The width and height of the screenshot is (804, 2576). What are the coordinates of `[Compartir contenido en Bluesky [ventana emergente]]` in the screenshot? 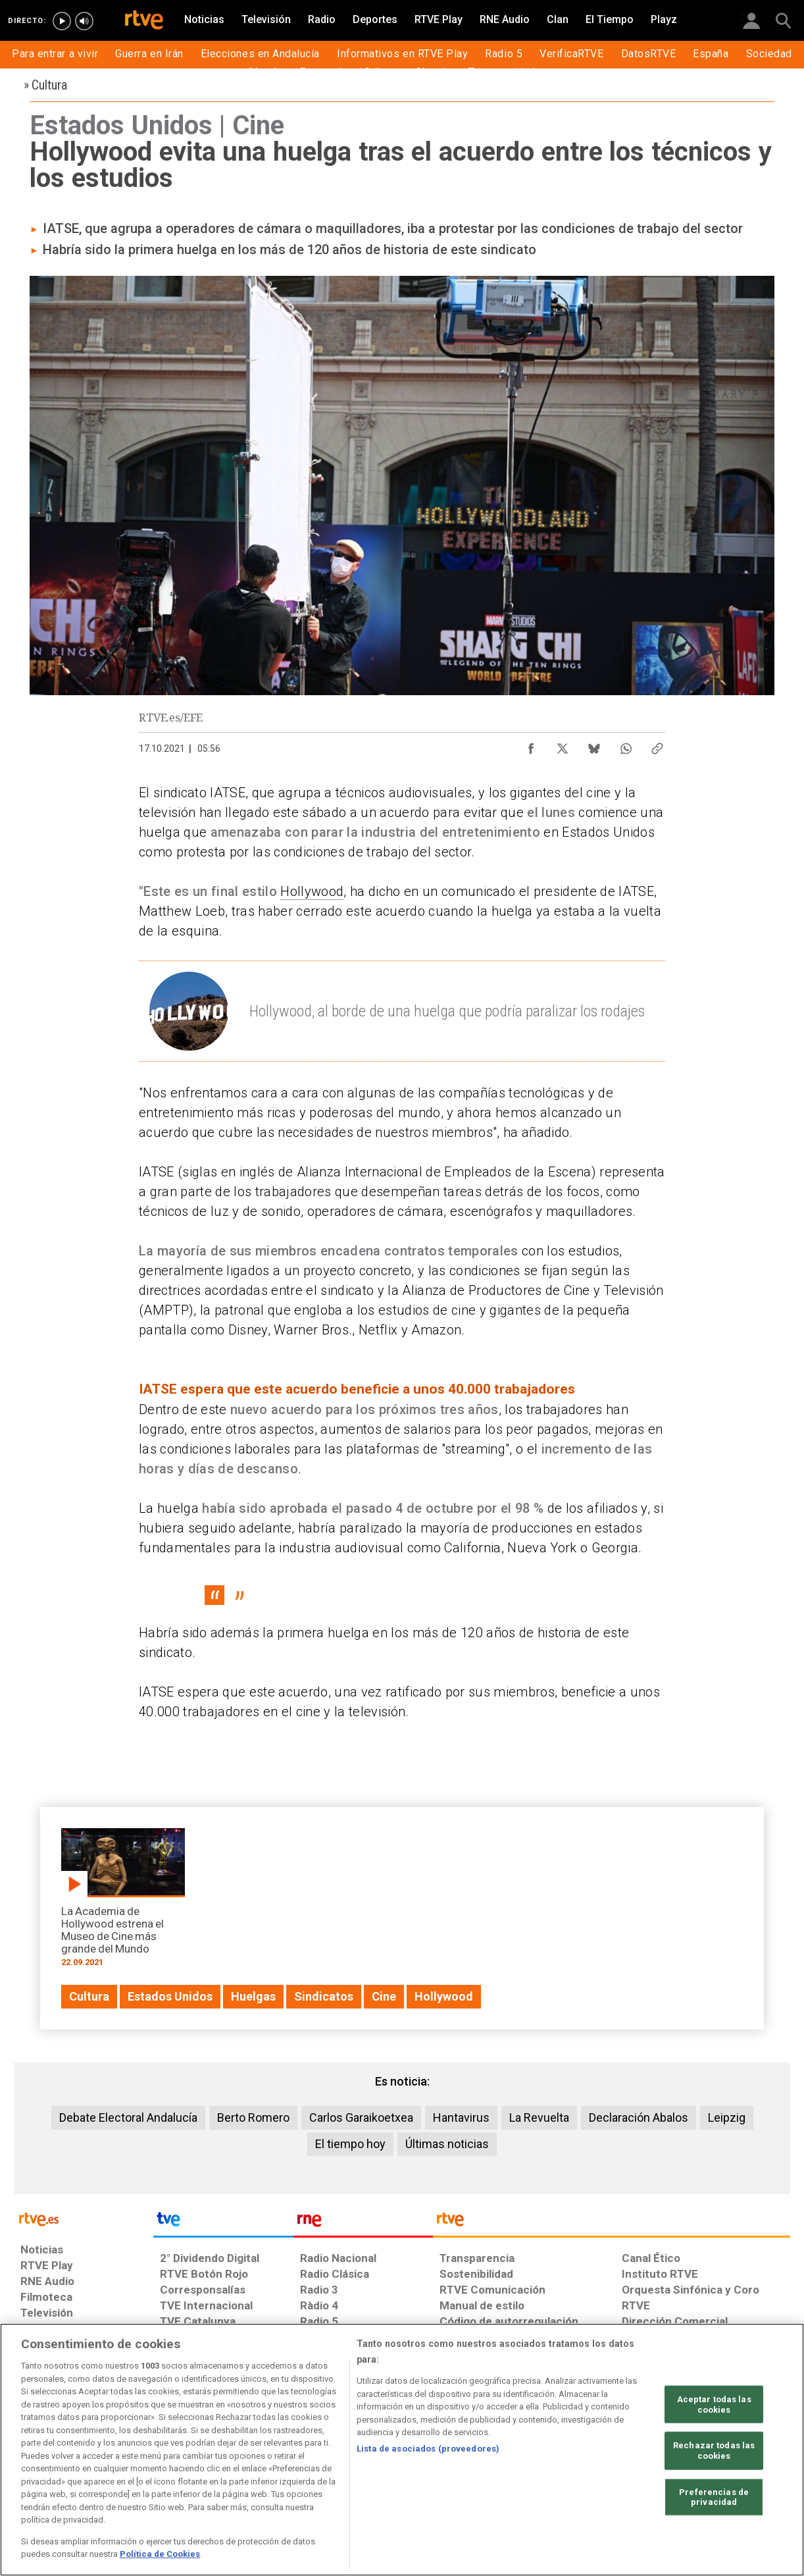 It's located at (594, 745).